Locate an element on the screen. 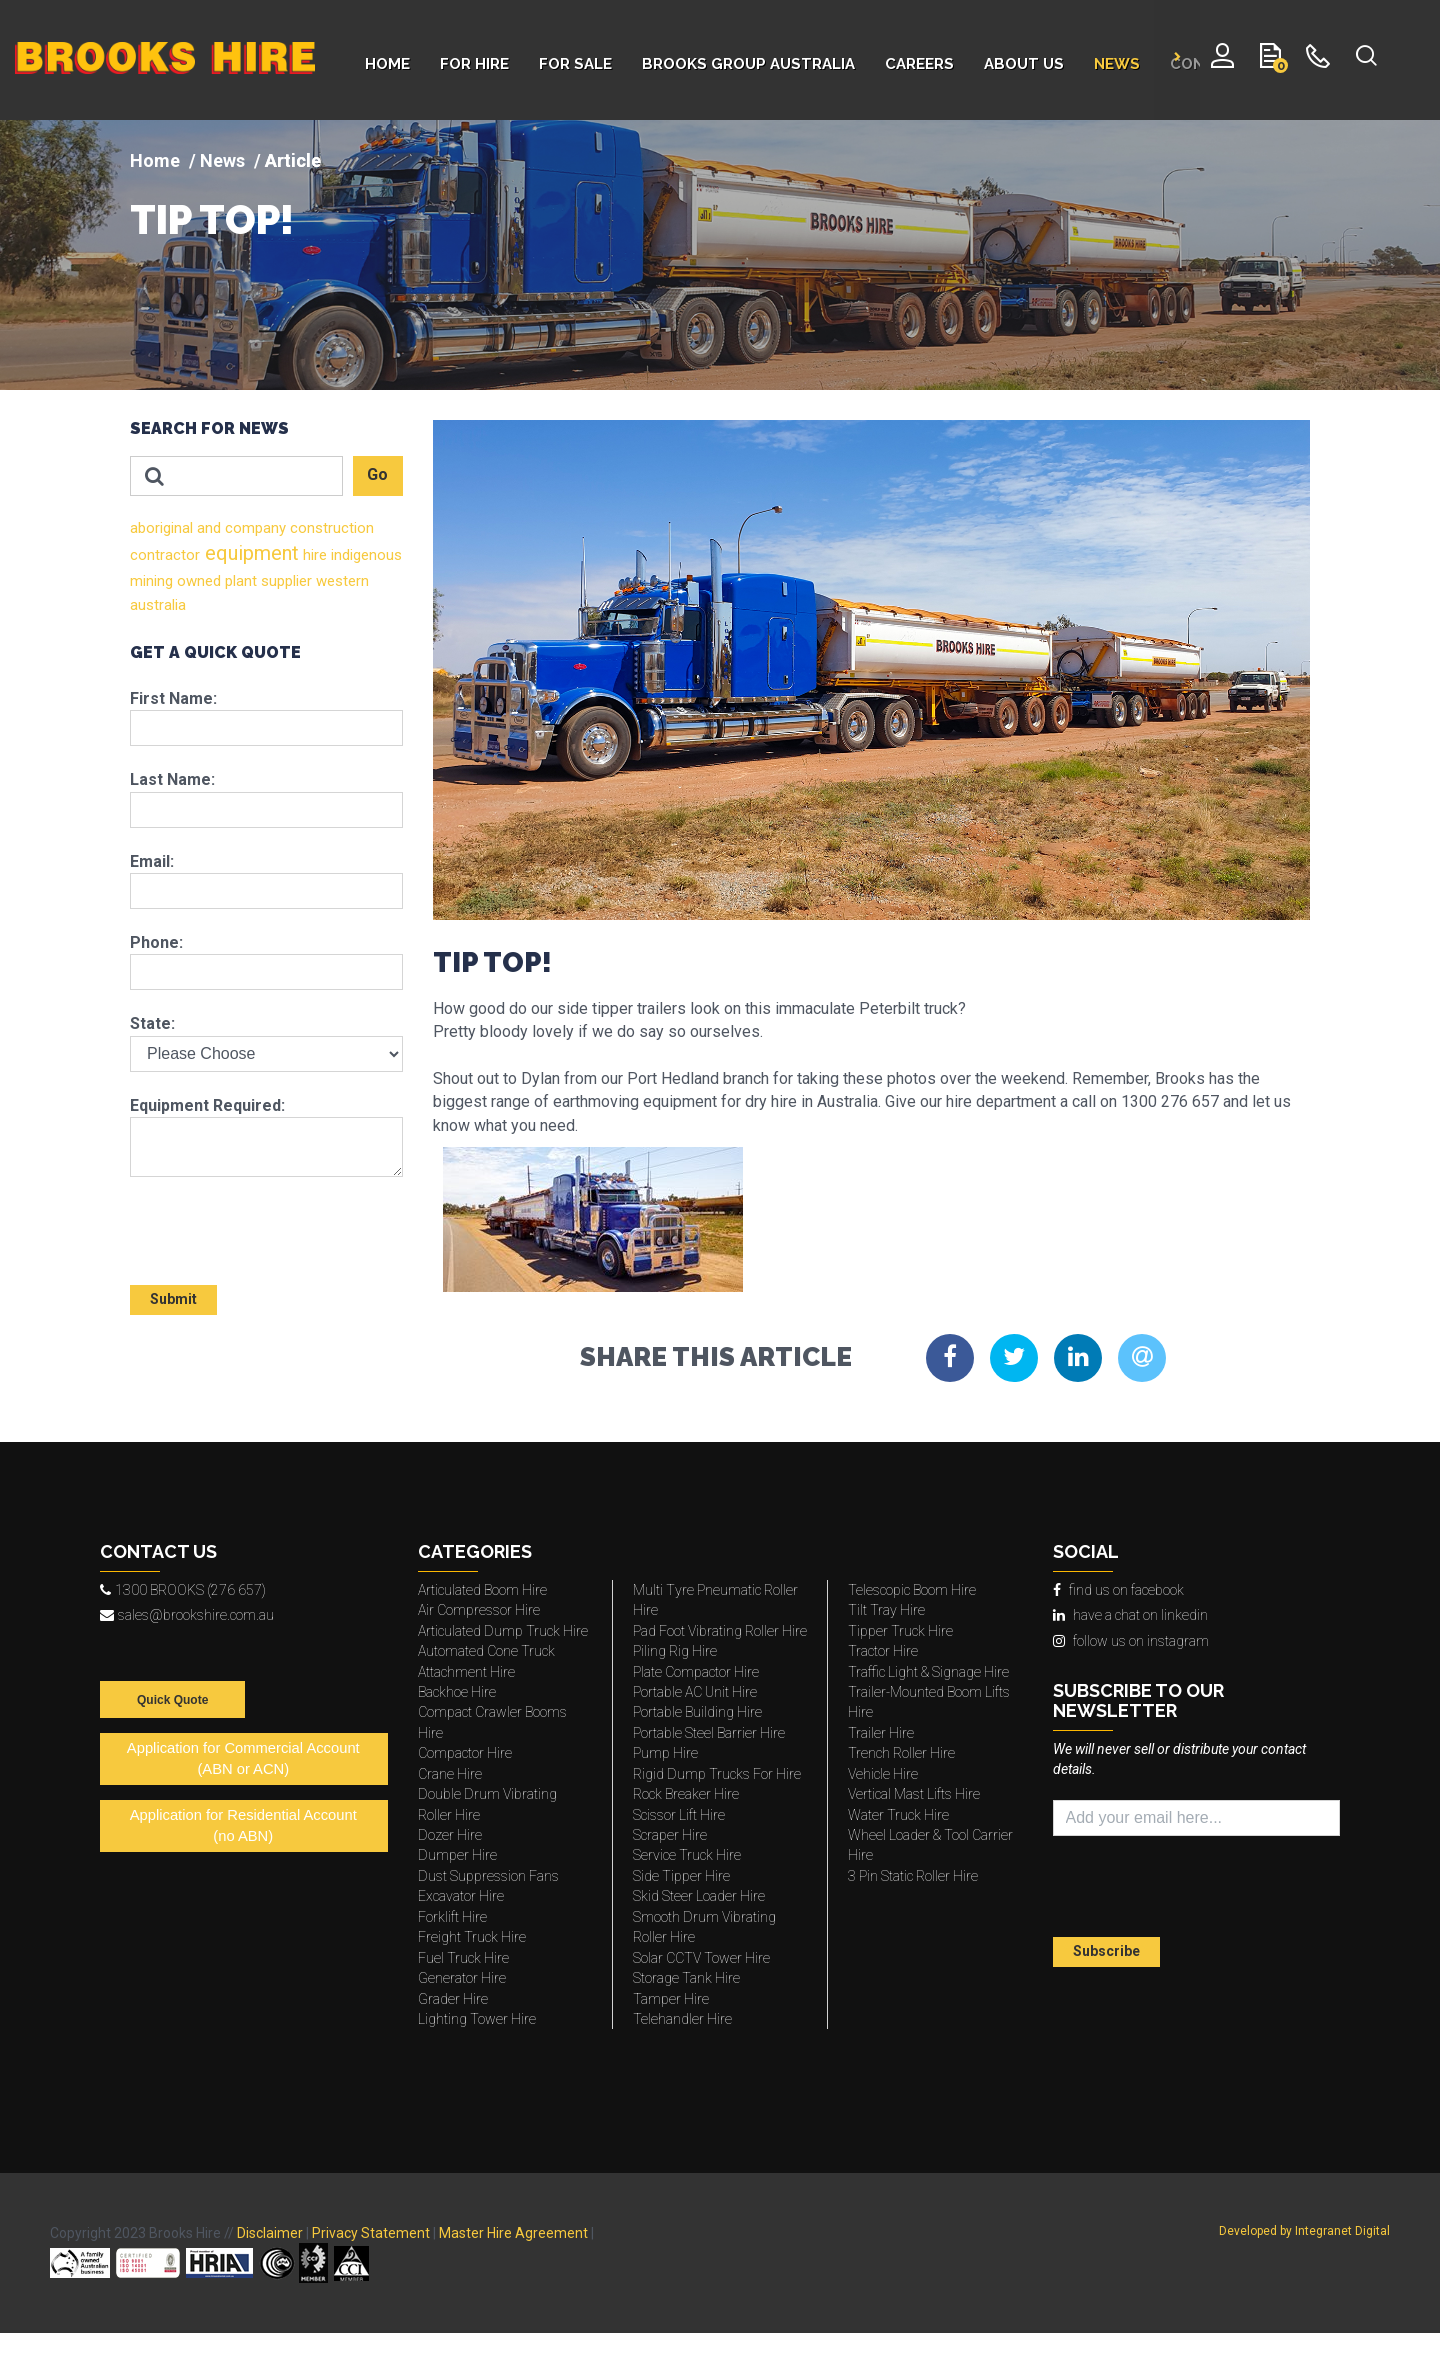  Lighting Tower Hire is located at coordinates (477, 2019).